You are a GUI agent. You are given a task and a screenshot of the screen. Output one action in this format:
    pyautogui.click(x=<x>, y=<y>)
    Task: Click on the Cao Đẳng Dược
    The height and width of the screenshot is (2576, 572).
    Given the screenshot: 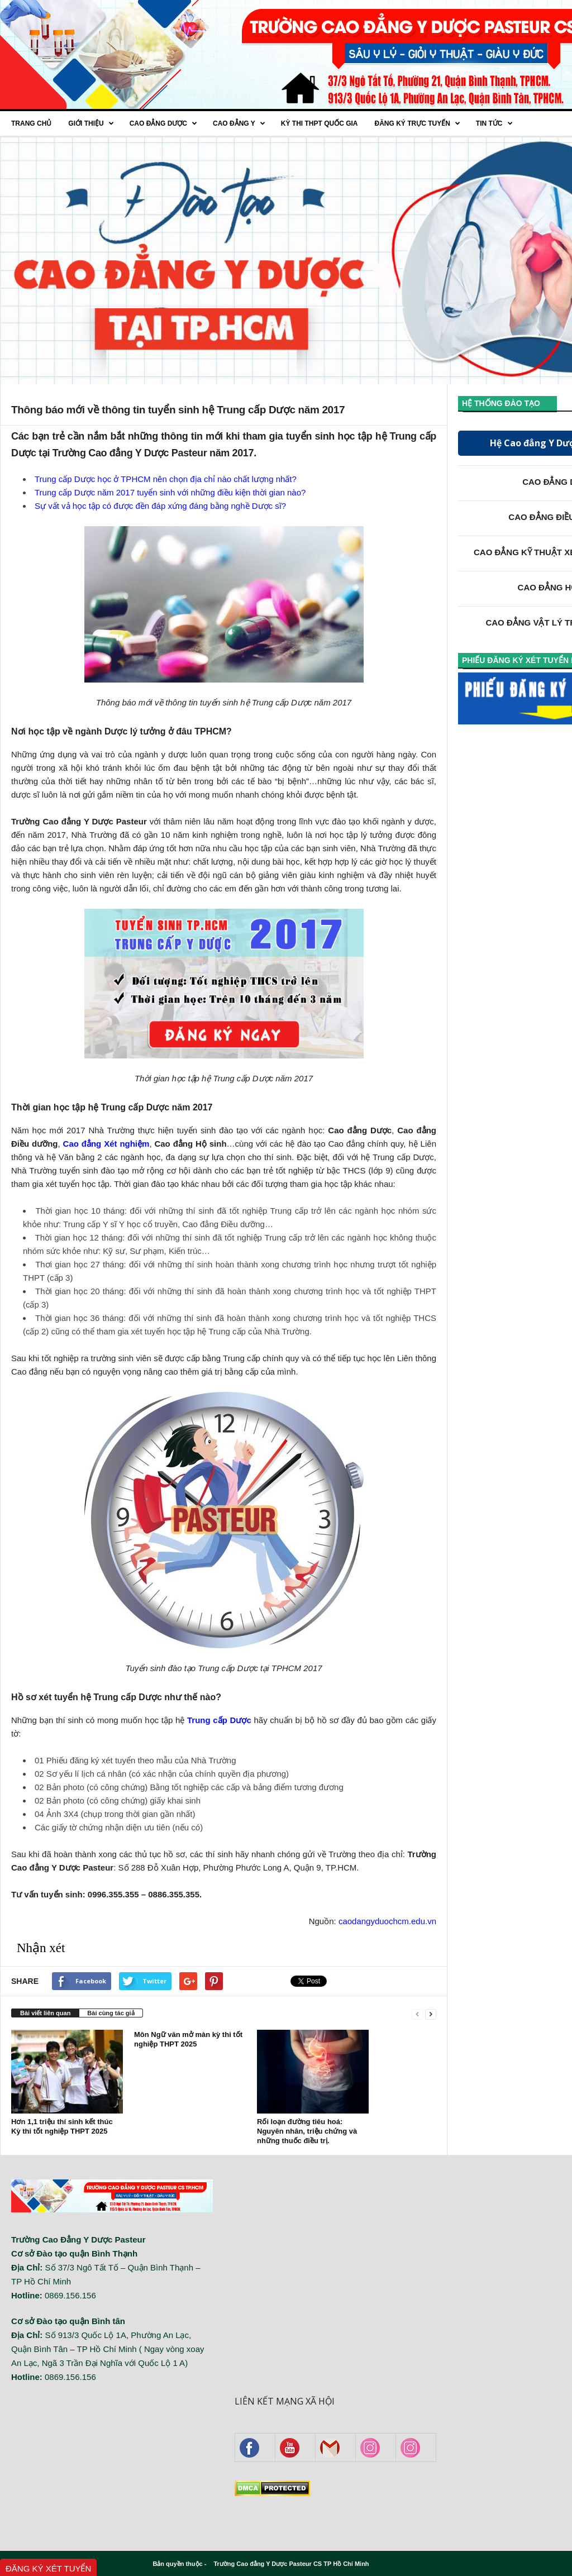 What is the action you would take?
    pyautogui.click(x=163, y=123)
    